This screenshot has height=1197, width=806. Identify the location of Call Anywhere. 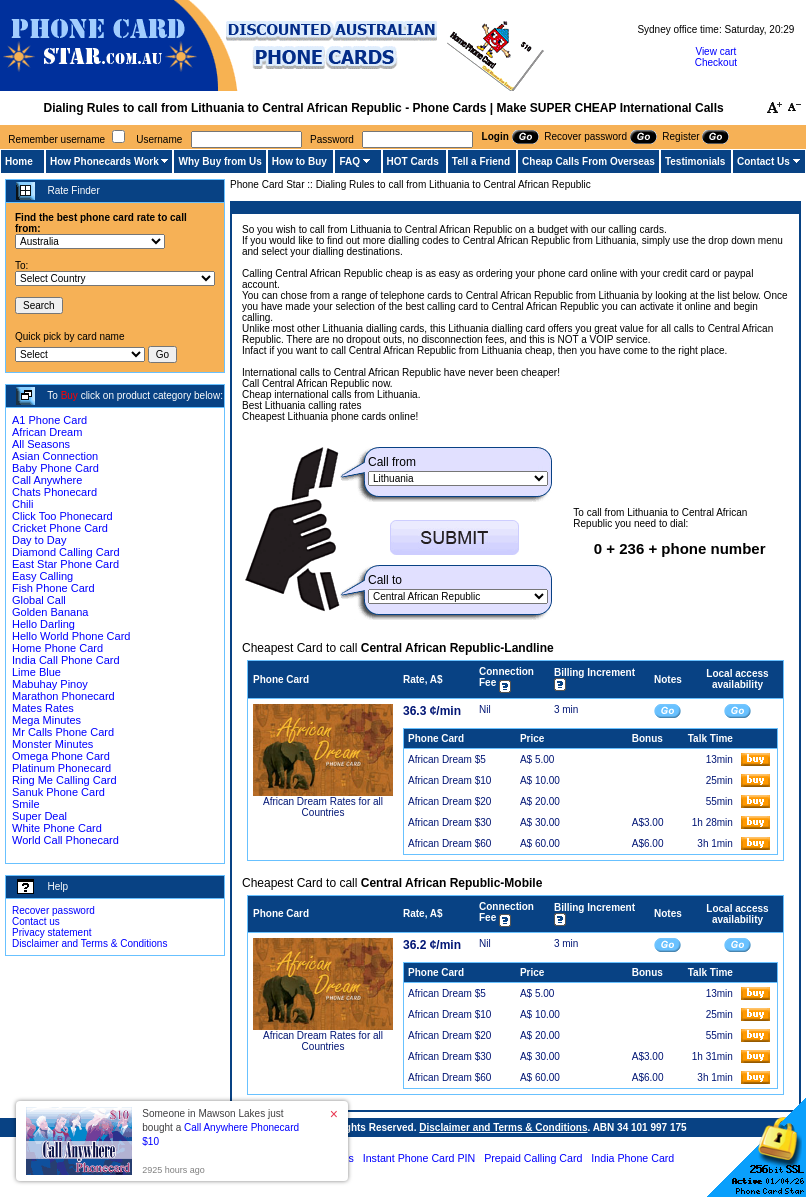
(47, 480).